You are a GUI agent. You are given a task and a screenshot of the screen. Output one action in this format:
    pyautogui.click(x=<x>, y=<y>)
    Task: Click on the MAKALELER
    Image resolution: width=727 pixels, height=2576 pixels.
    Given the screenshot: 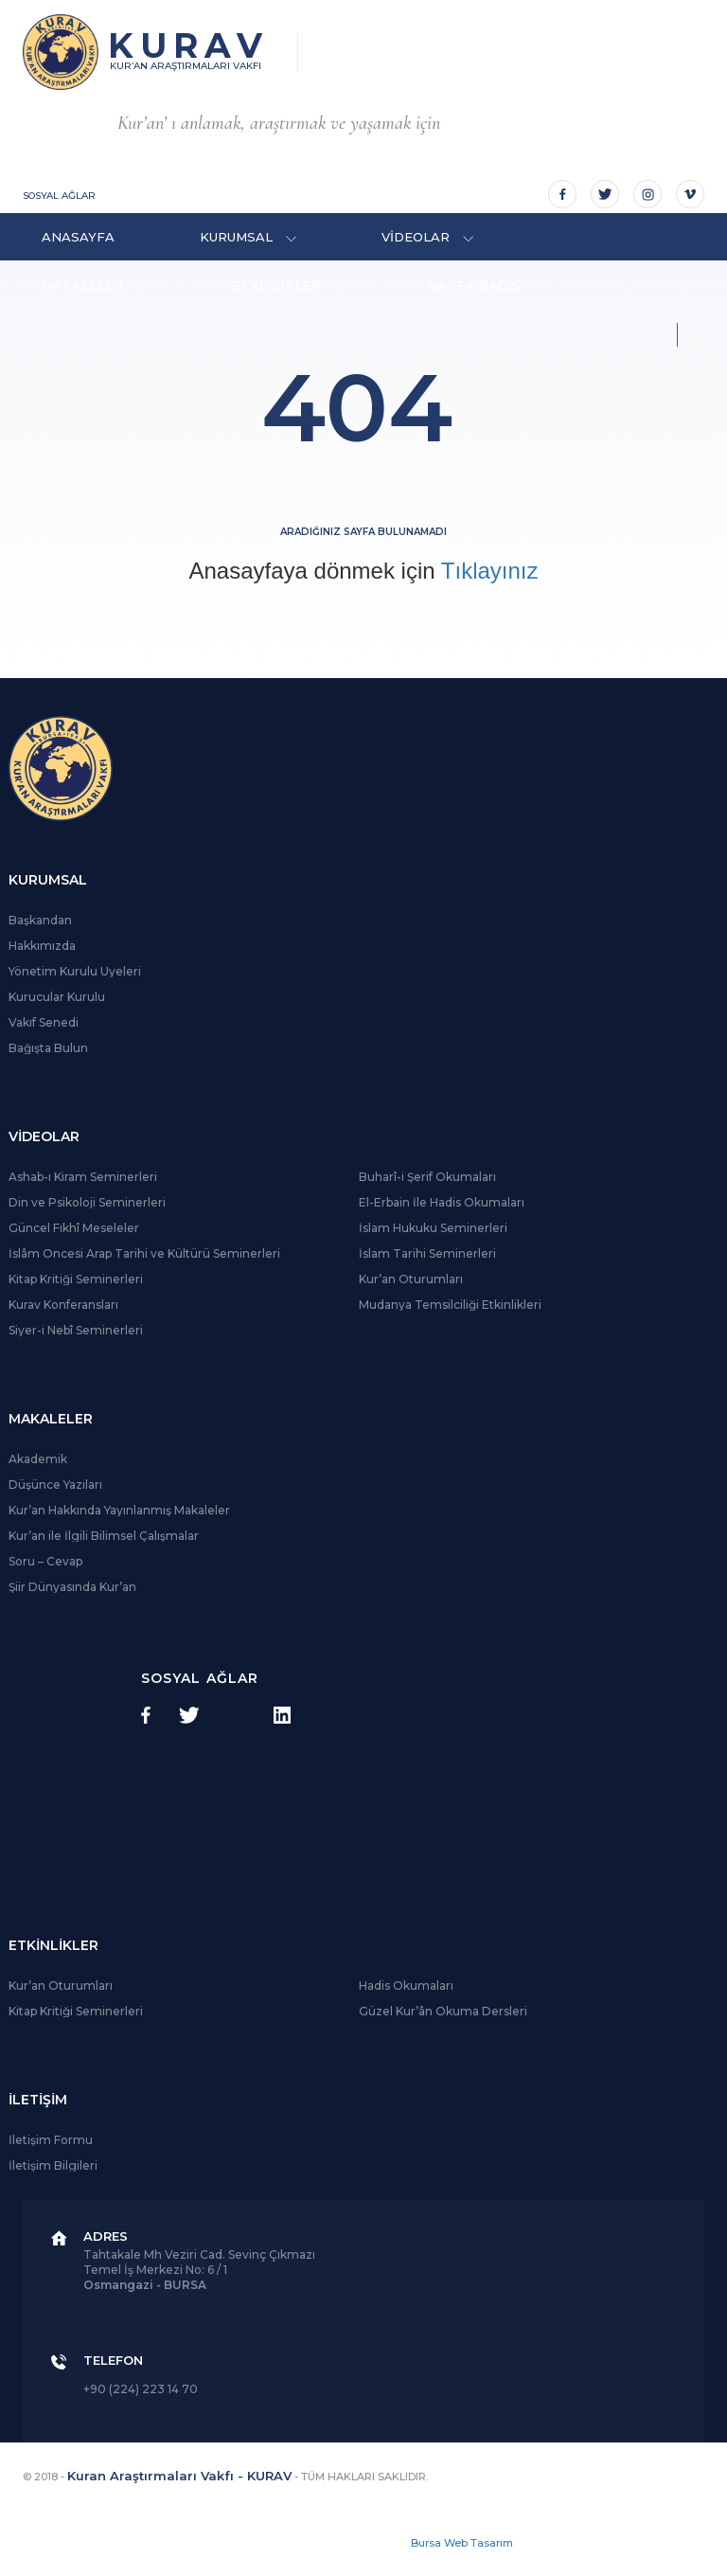 What is the action you would take?
    pyautogui.click(x=94, y=285)
    